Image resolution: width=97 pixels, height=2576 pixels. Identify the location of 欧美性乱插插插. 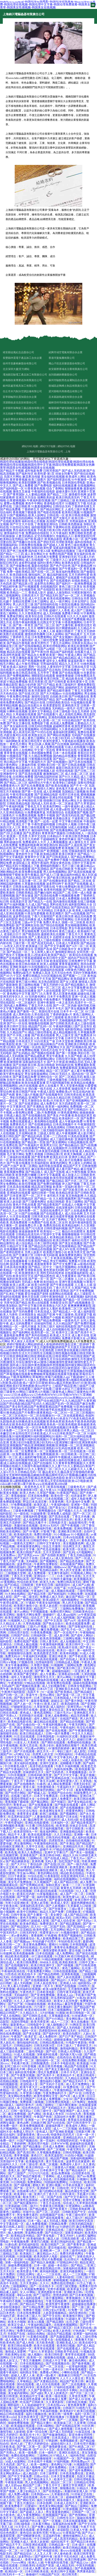
(28, 2200).